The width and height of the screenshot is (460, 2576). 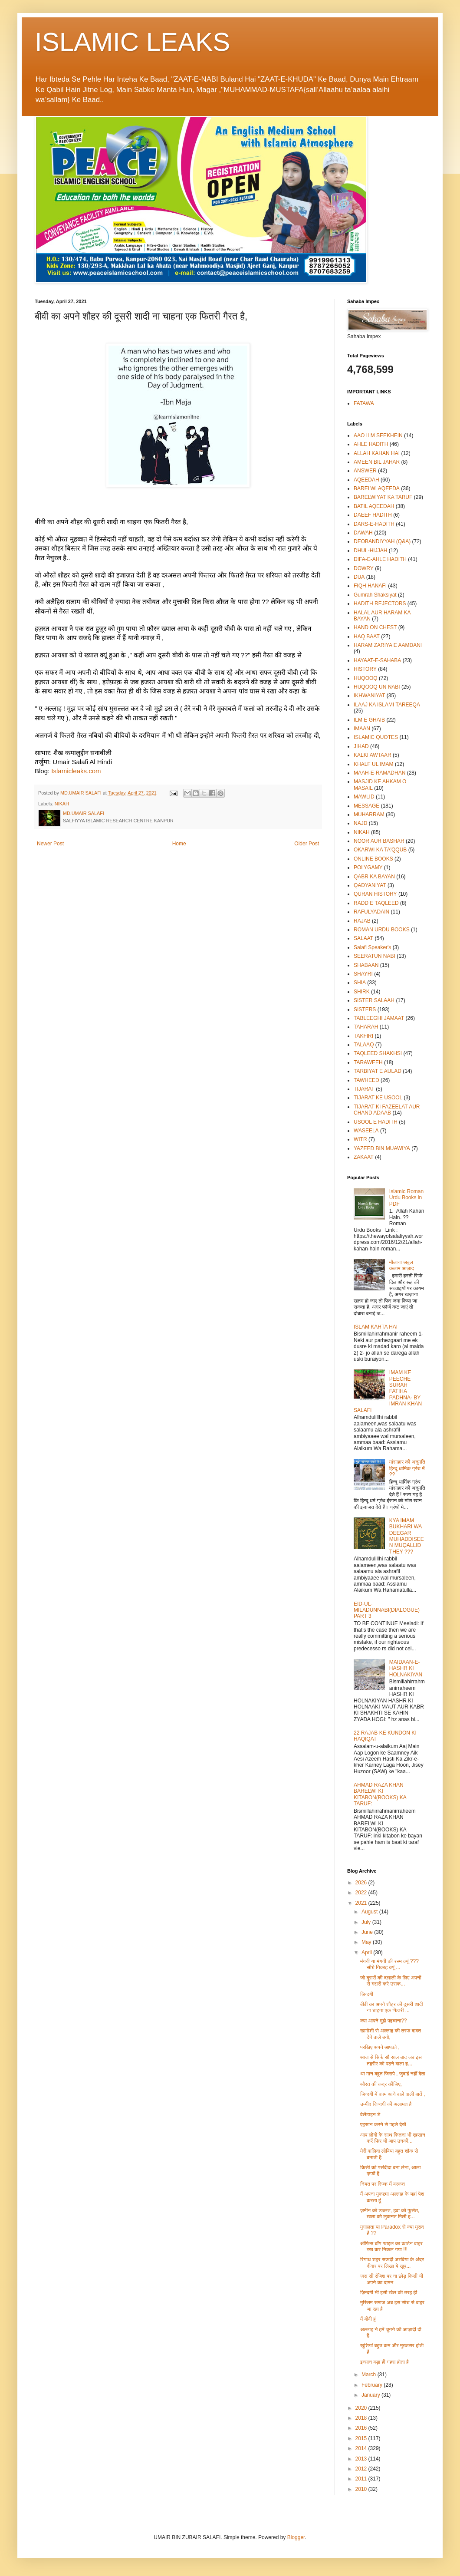 I want to click on WITR, so click(x=360, y=1139).